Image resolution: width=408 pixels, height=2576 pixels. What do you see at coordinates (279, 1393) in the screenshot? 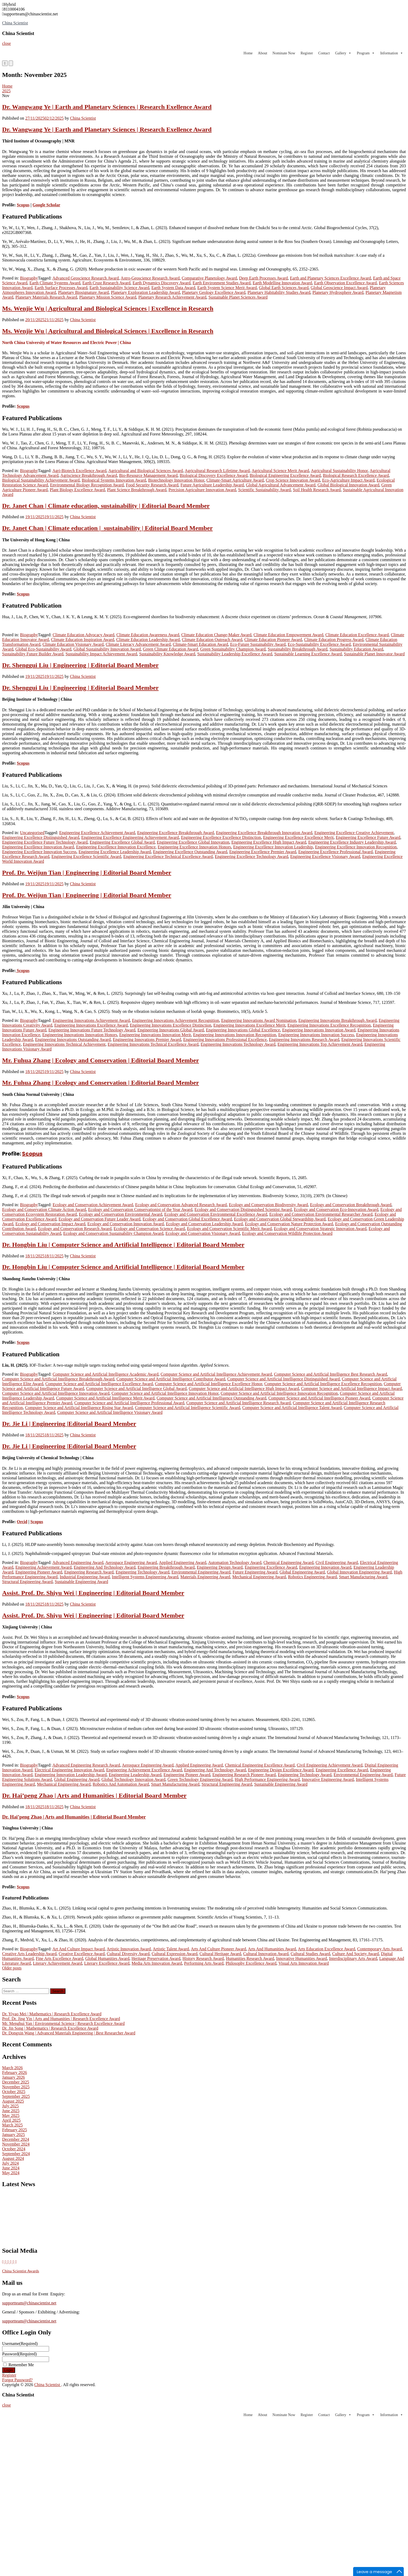
I see `Computer Science and Artificial Intelligence Innovation Recognition` at bounding box center [279, 1393].